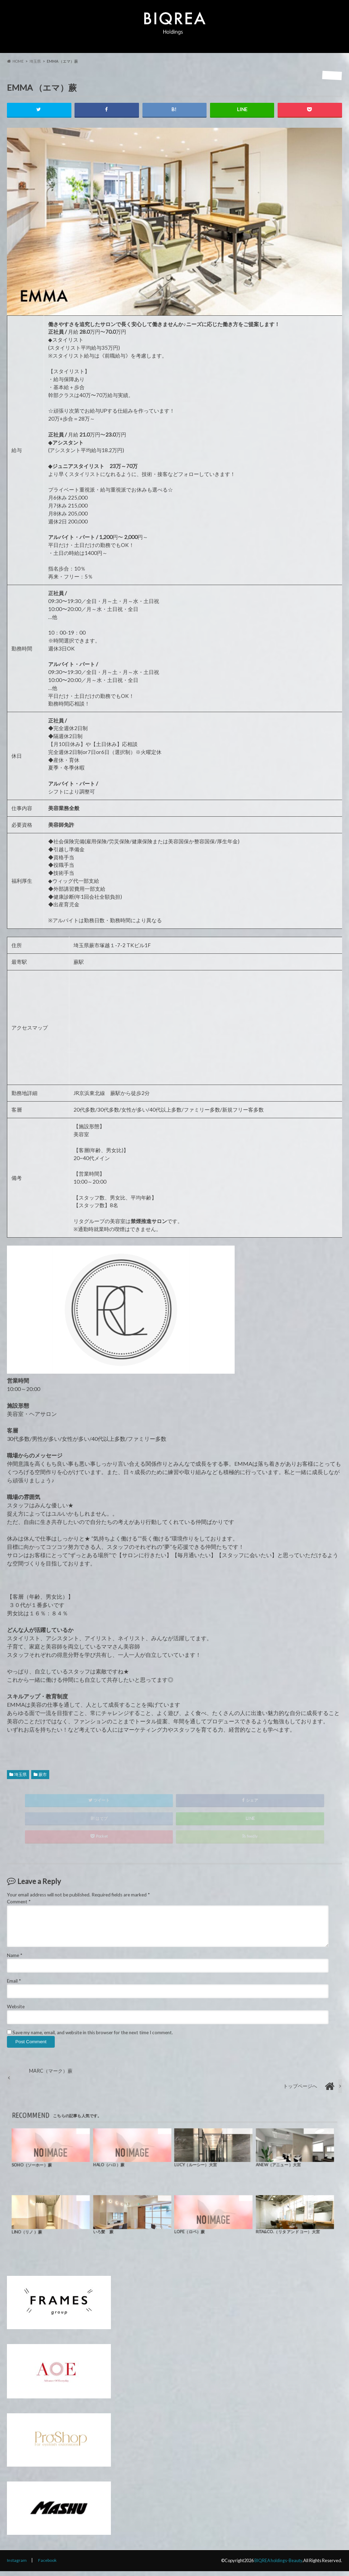  Describe the element at coordinates (42, 1779) in the screenshot. I see `蕨市` at that location.